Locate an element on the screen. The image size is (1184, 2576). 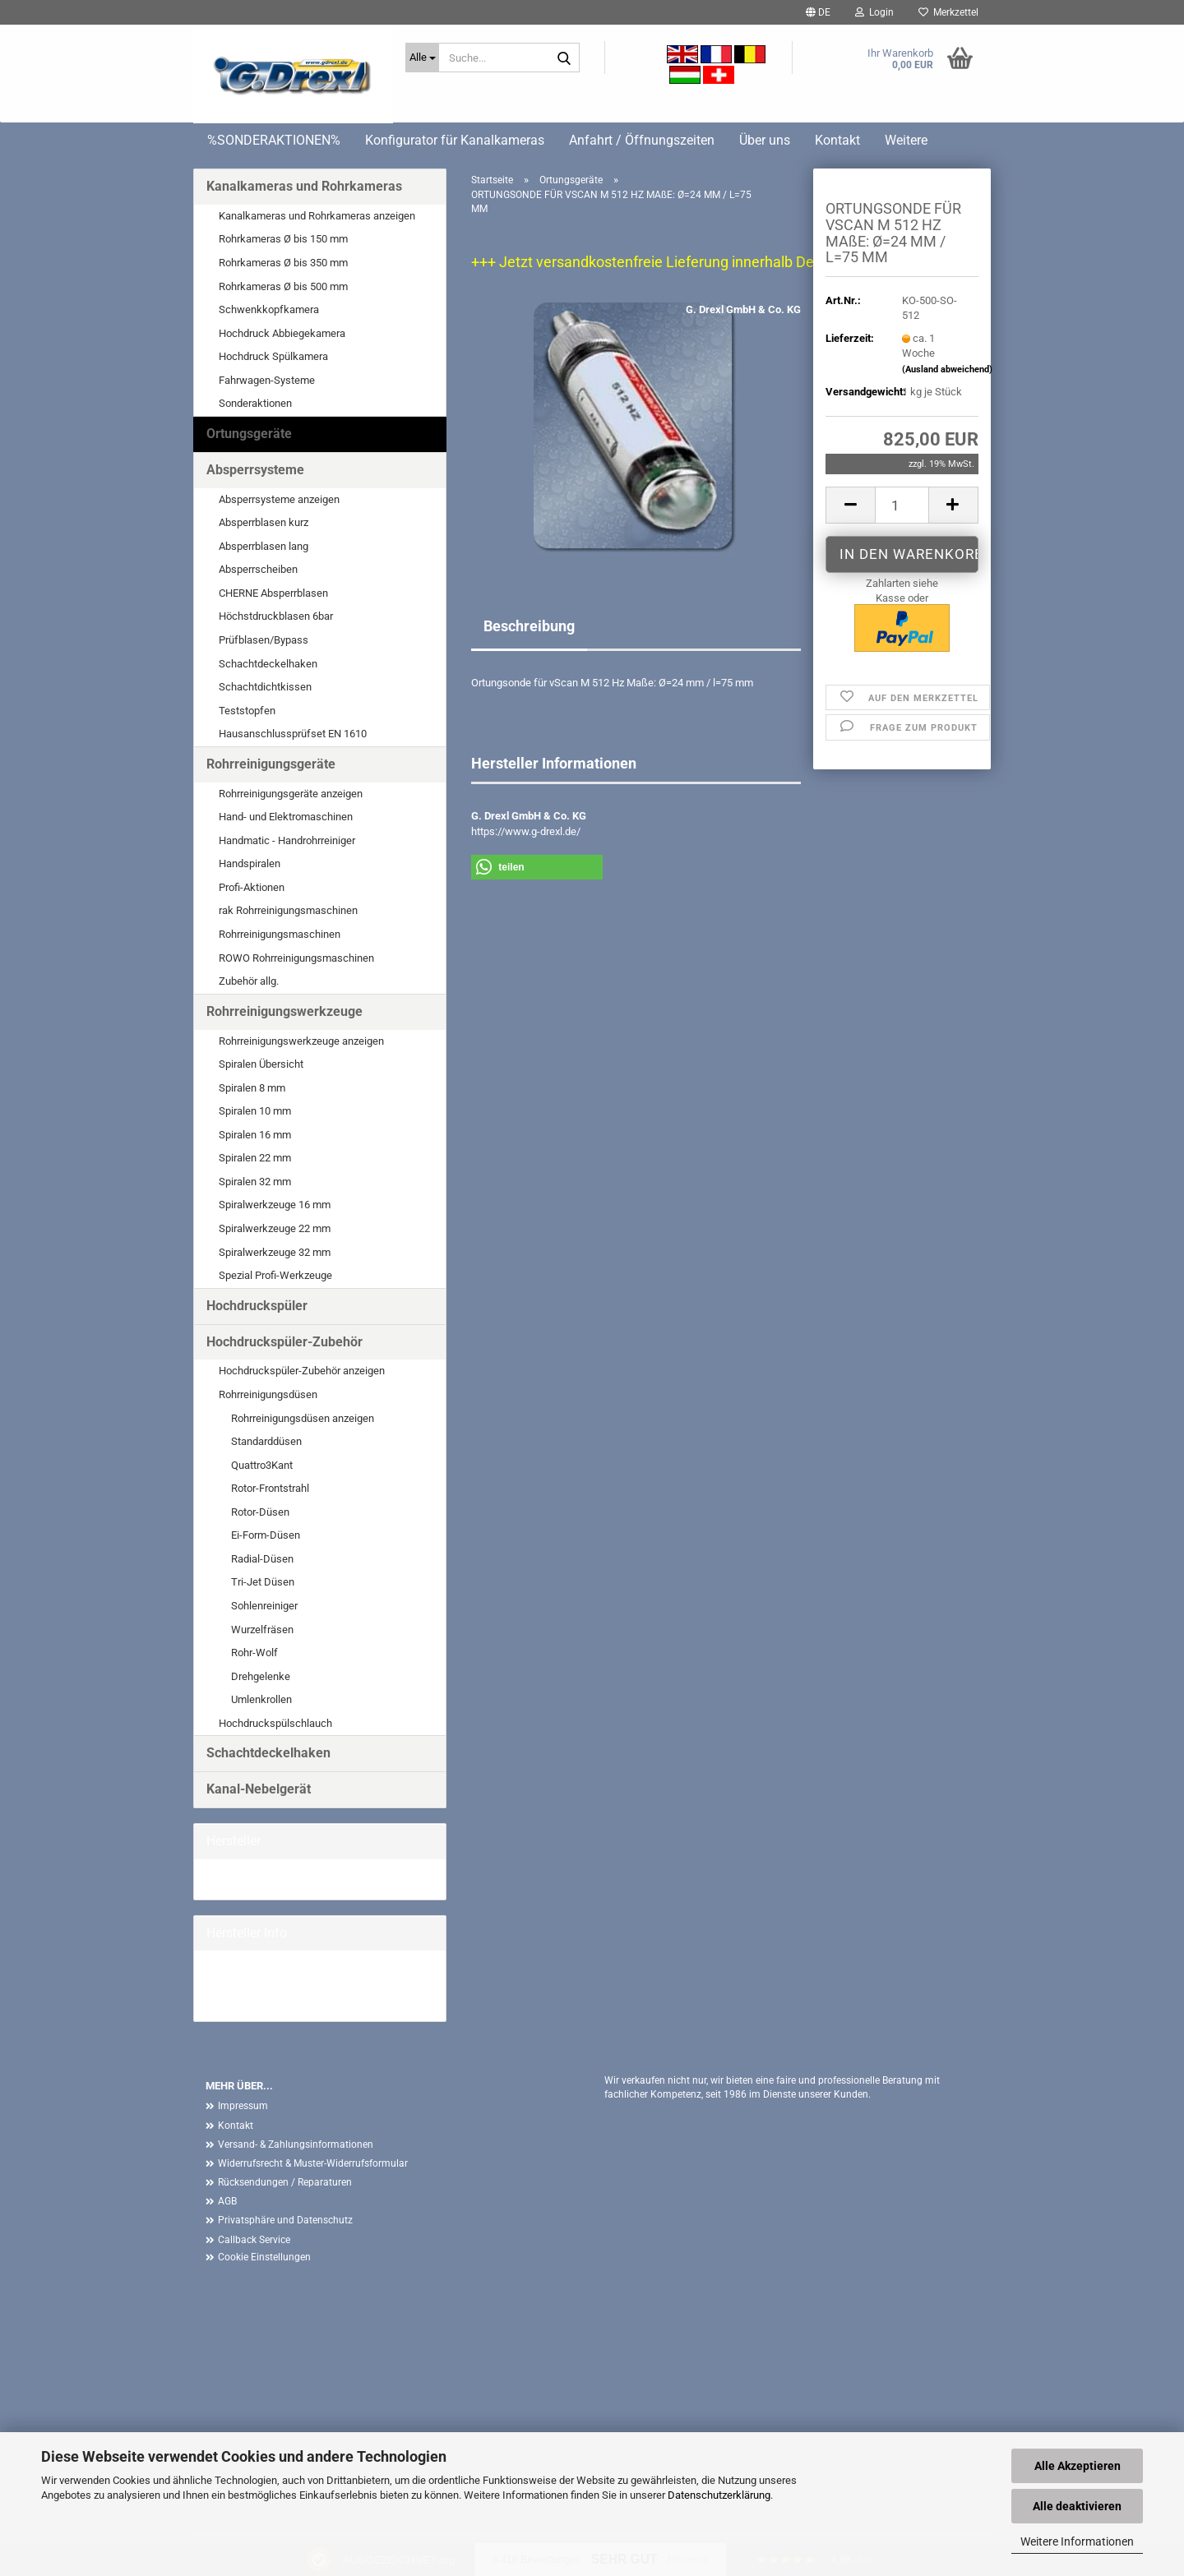
Alle deaktivieren is located at coordinates (1077, 2506).